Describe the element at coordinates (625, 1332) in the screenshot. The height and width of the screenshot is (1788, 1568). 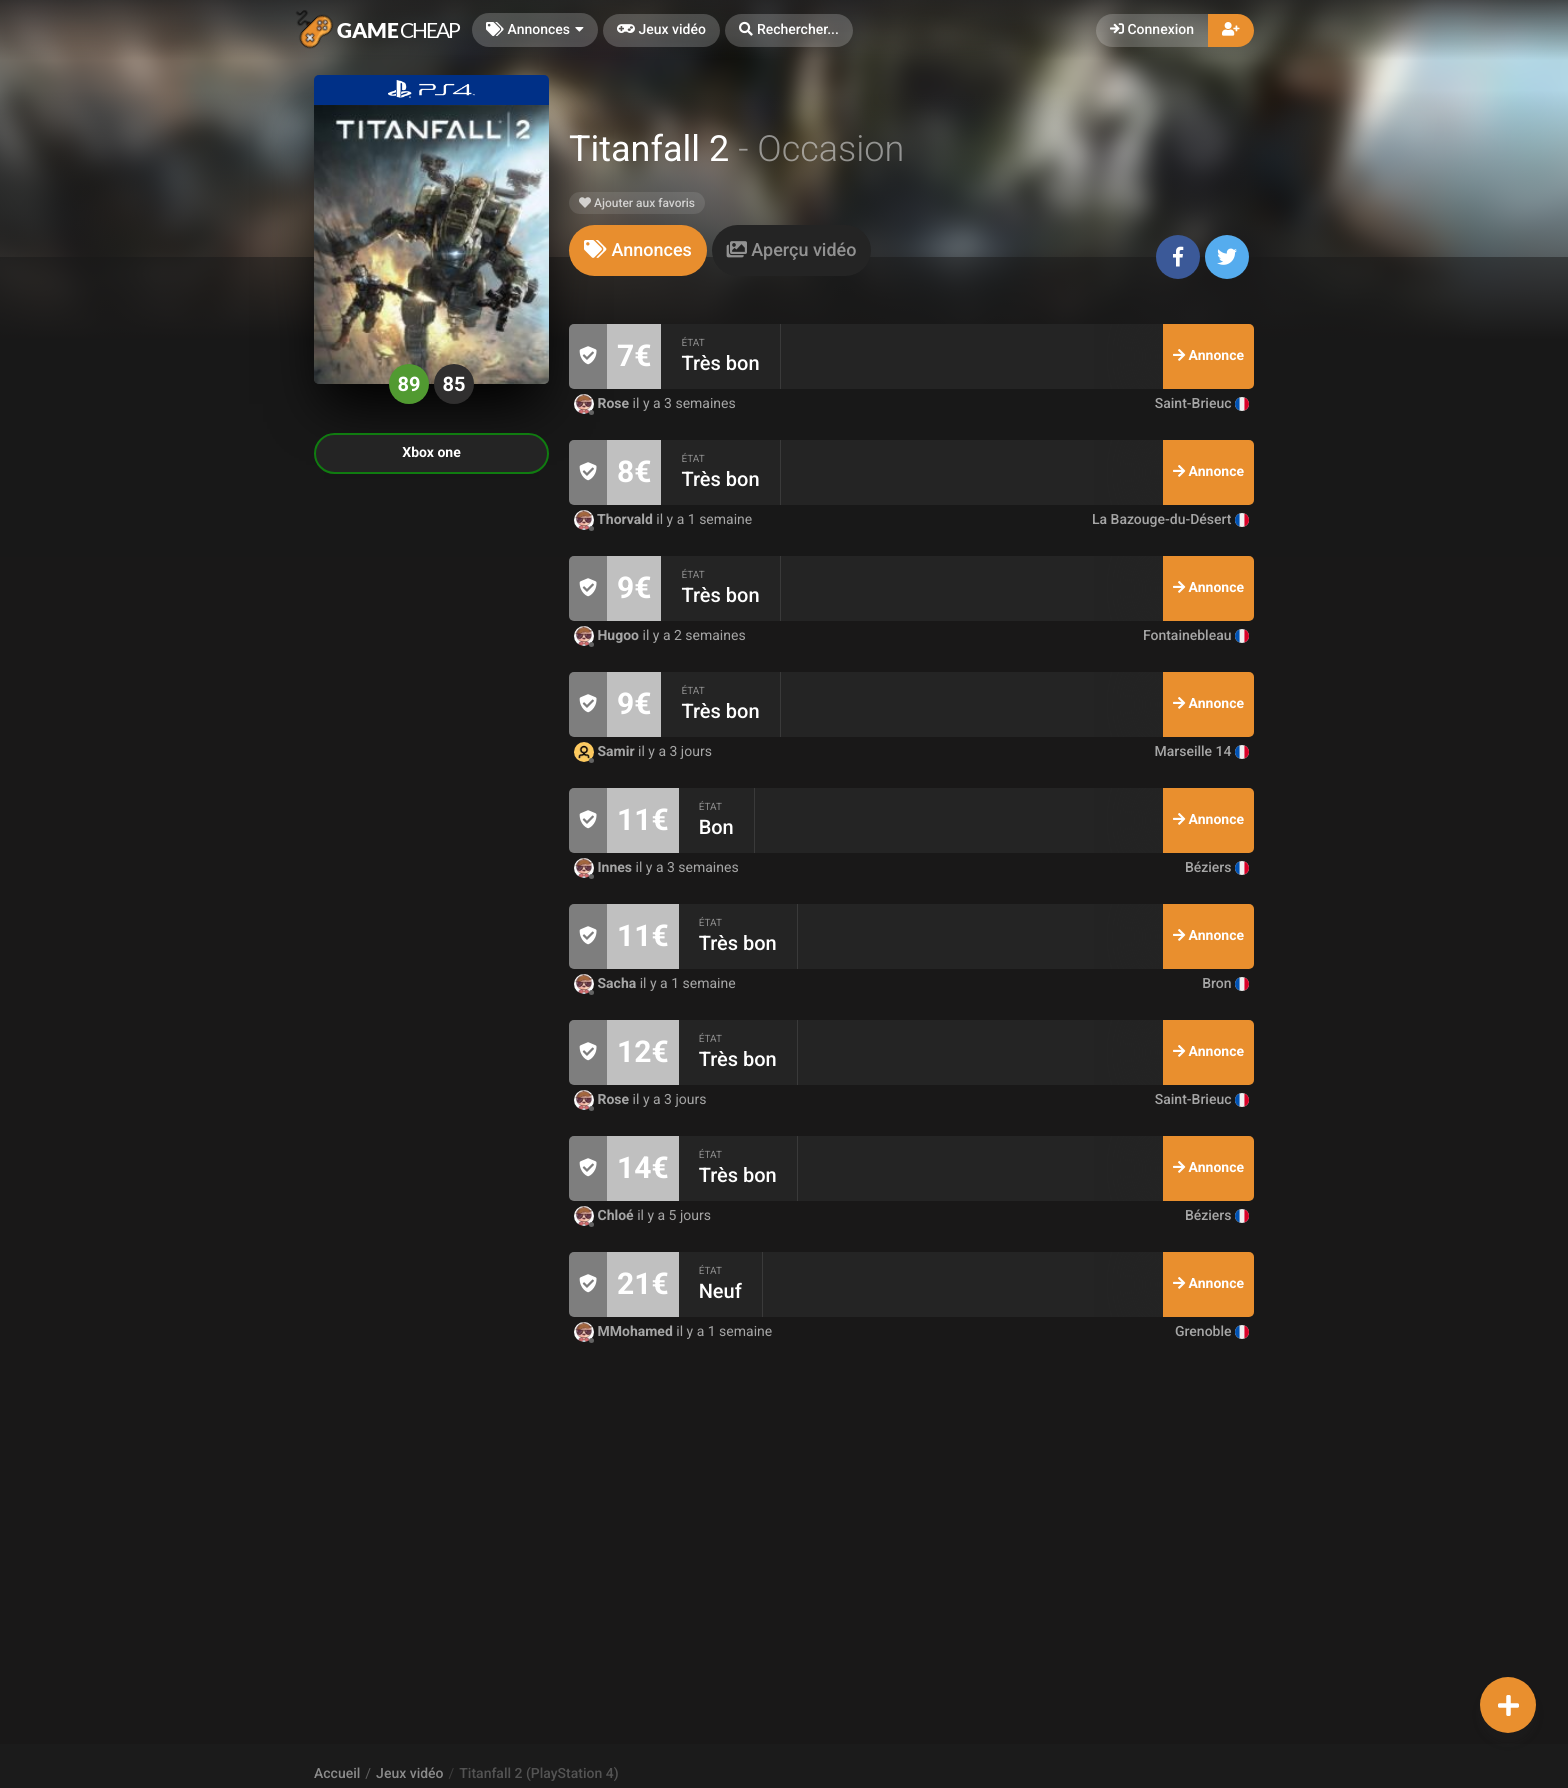
I see `MMohamed` at that location.